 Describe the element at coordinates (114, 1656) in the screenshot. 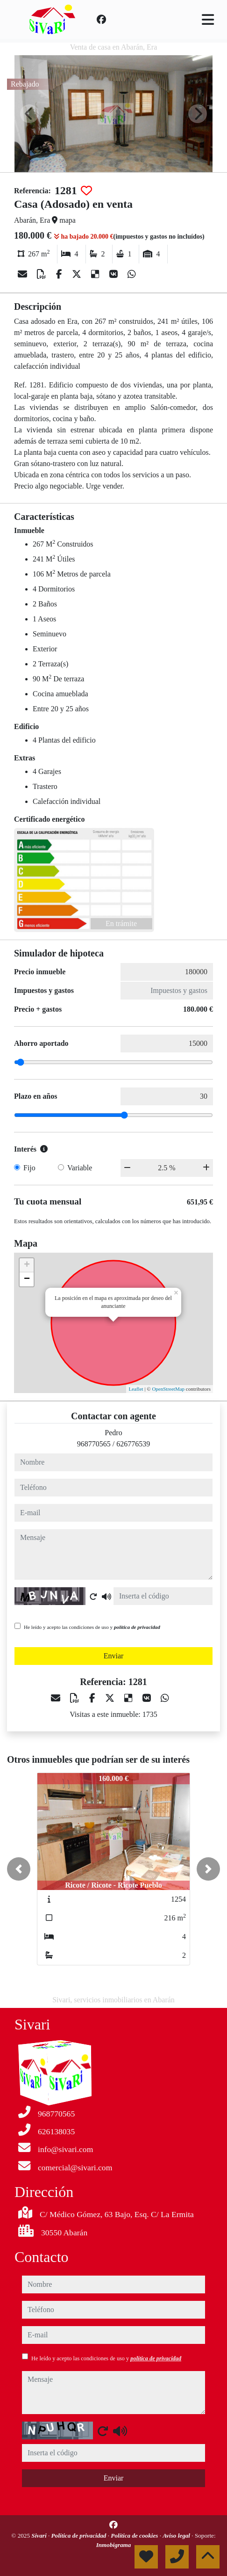

I see `Enviar` at that location.